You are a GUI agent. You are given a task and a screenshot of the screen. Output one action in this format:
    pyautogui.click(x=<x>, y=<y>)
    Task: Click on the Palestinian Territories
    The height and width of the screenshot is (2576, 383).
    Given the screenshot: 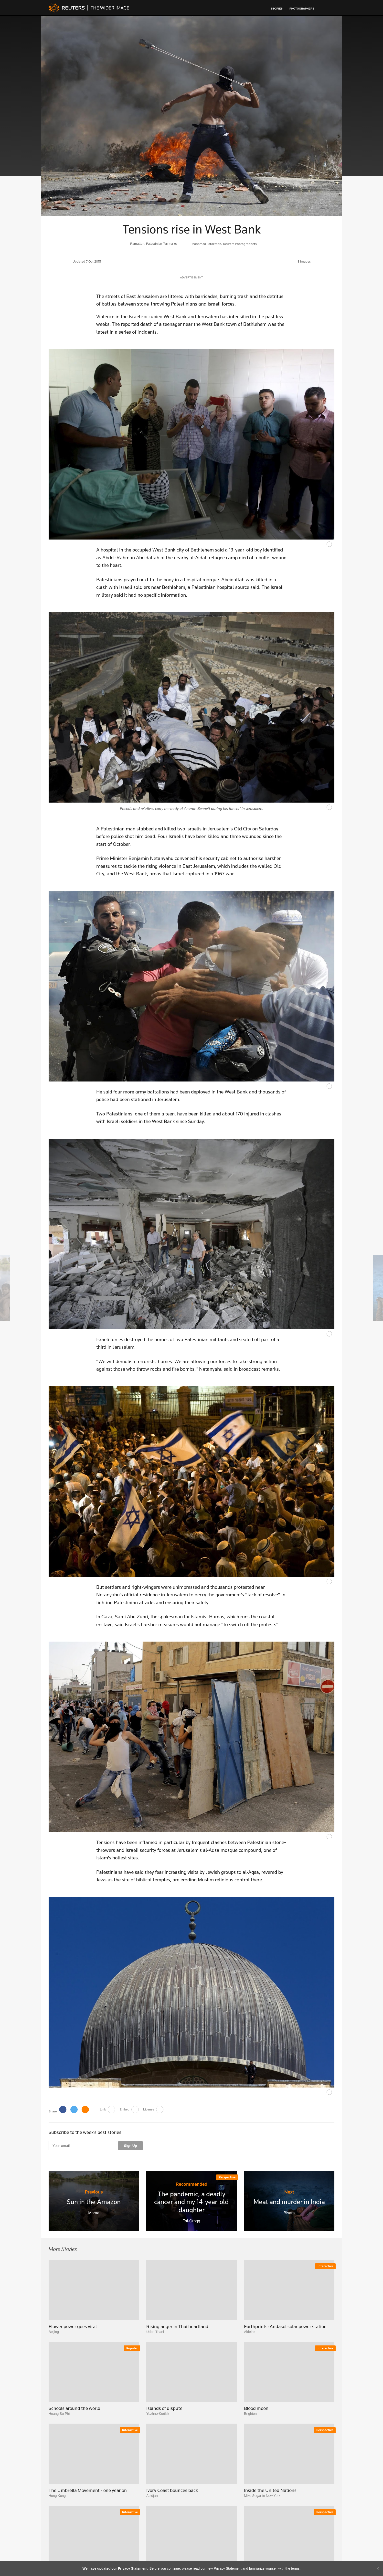 What is the action you would take?
    pyautogui.click(x=161, y=244)
    